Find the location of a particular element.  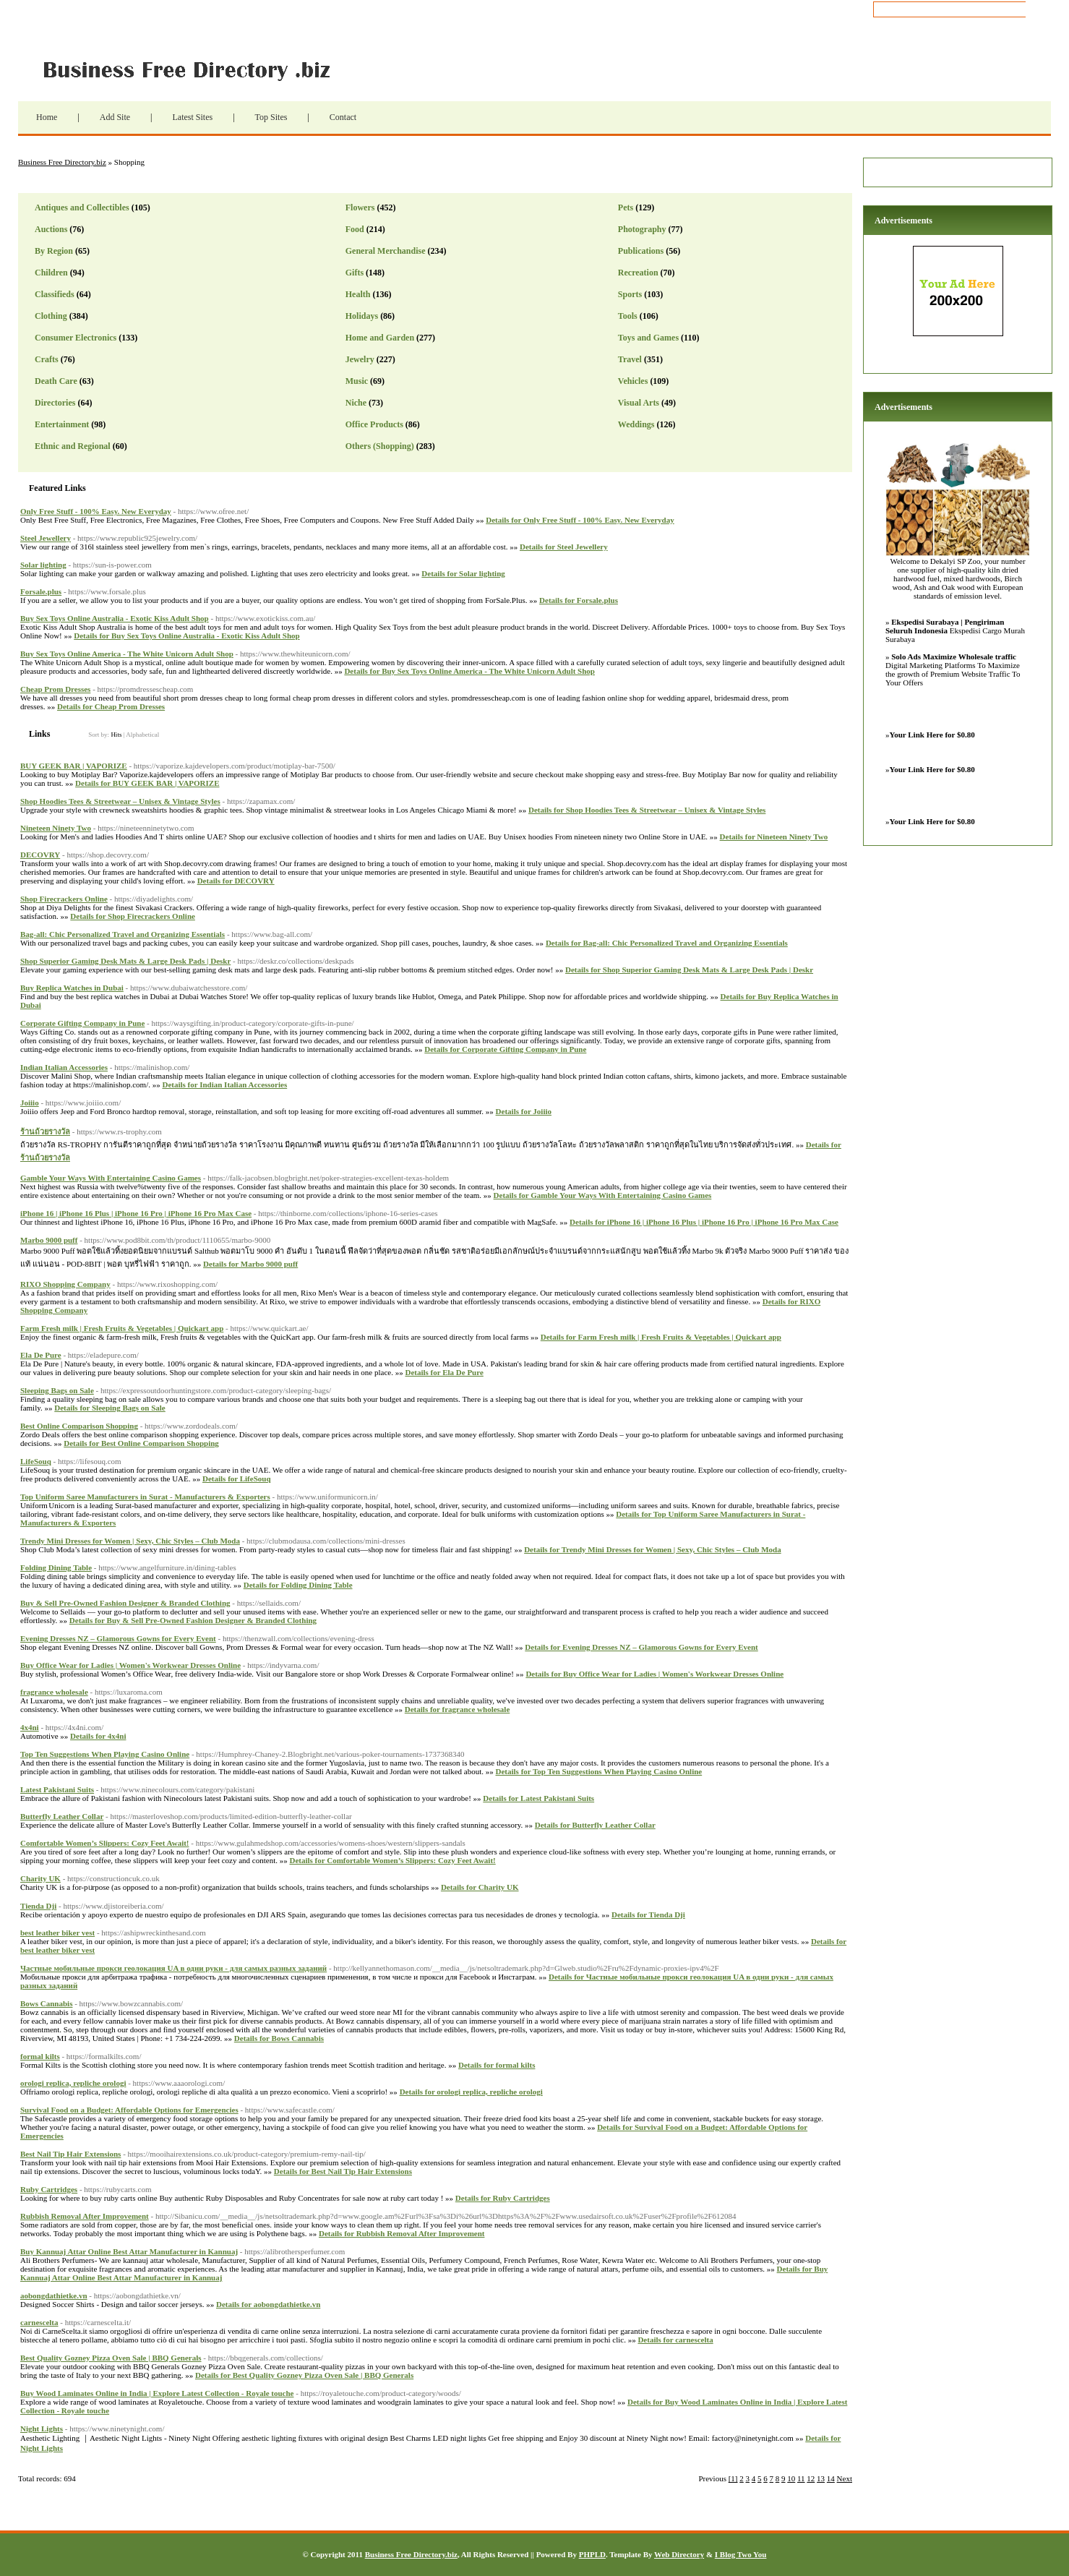

Forsale.plus is located at coordinates (40, 591).